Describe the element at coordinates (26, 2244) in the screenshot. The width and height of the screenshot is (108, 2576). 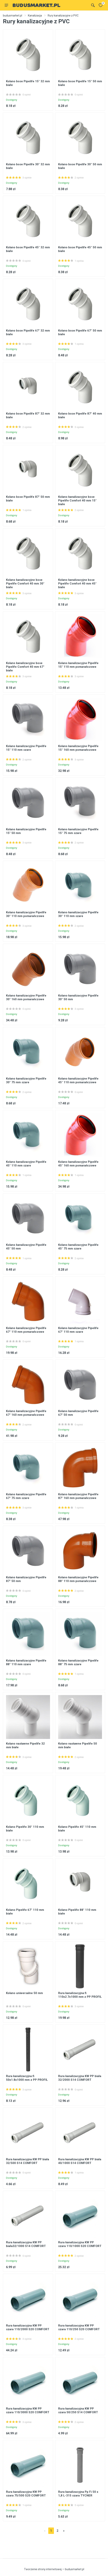
I see `Rura kanalizacyjna KW PP biała32/1000 S14 COMFORT` at that location.